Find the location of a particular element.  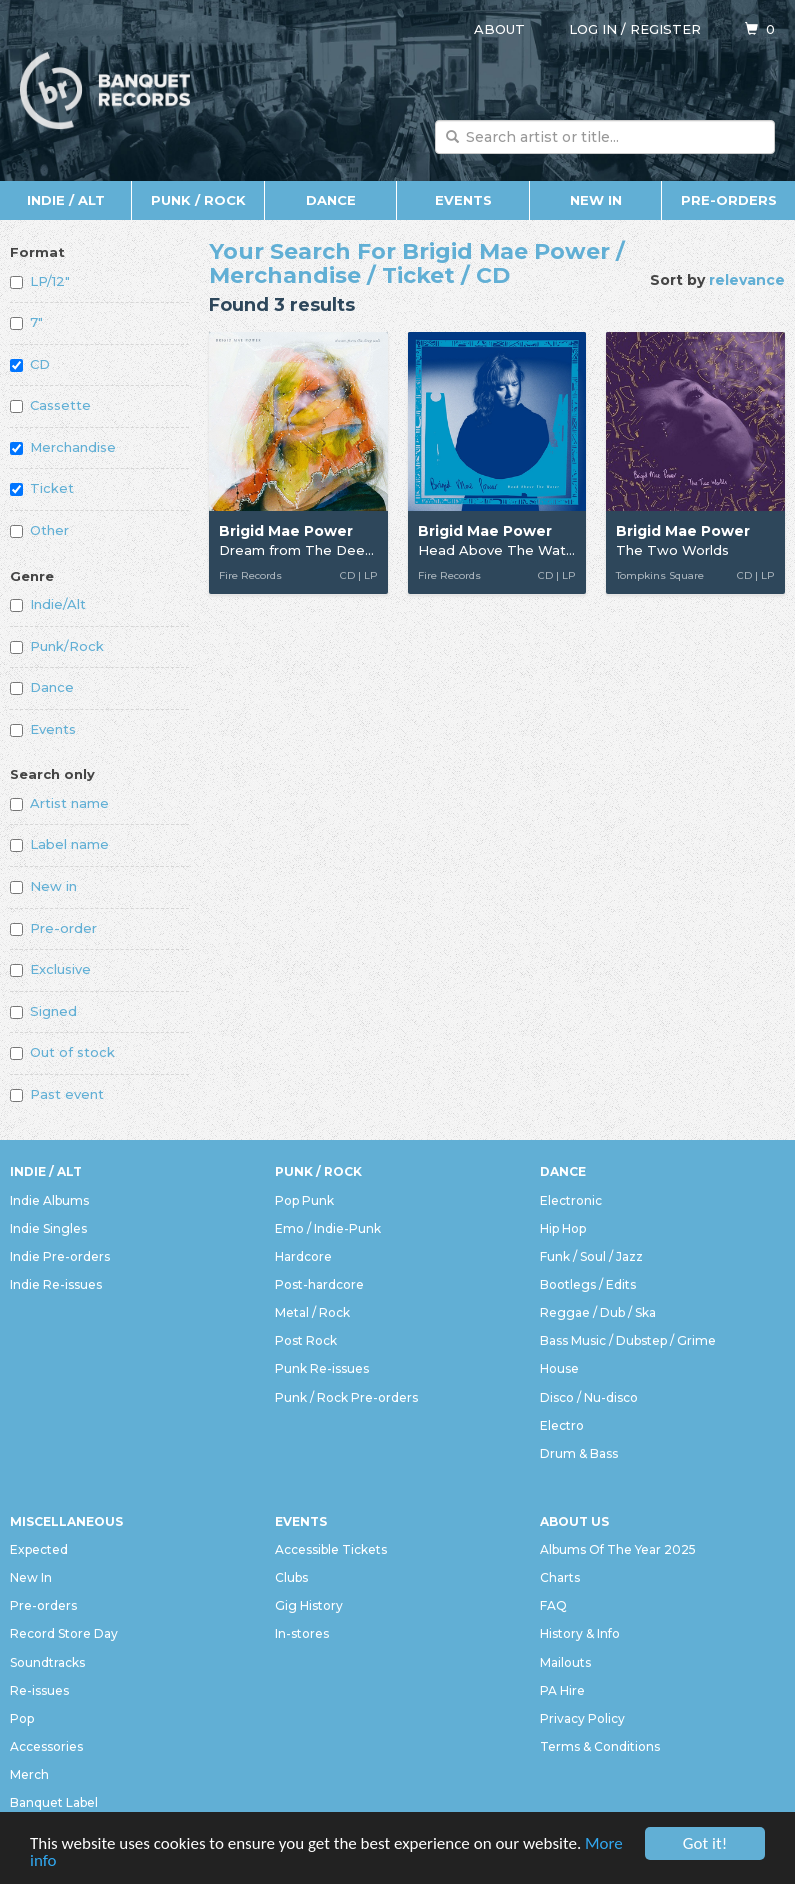

Metal / Rock is located at coordinates (312, 1312).